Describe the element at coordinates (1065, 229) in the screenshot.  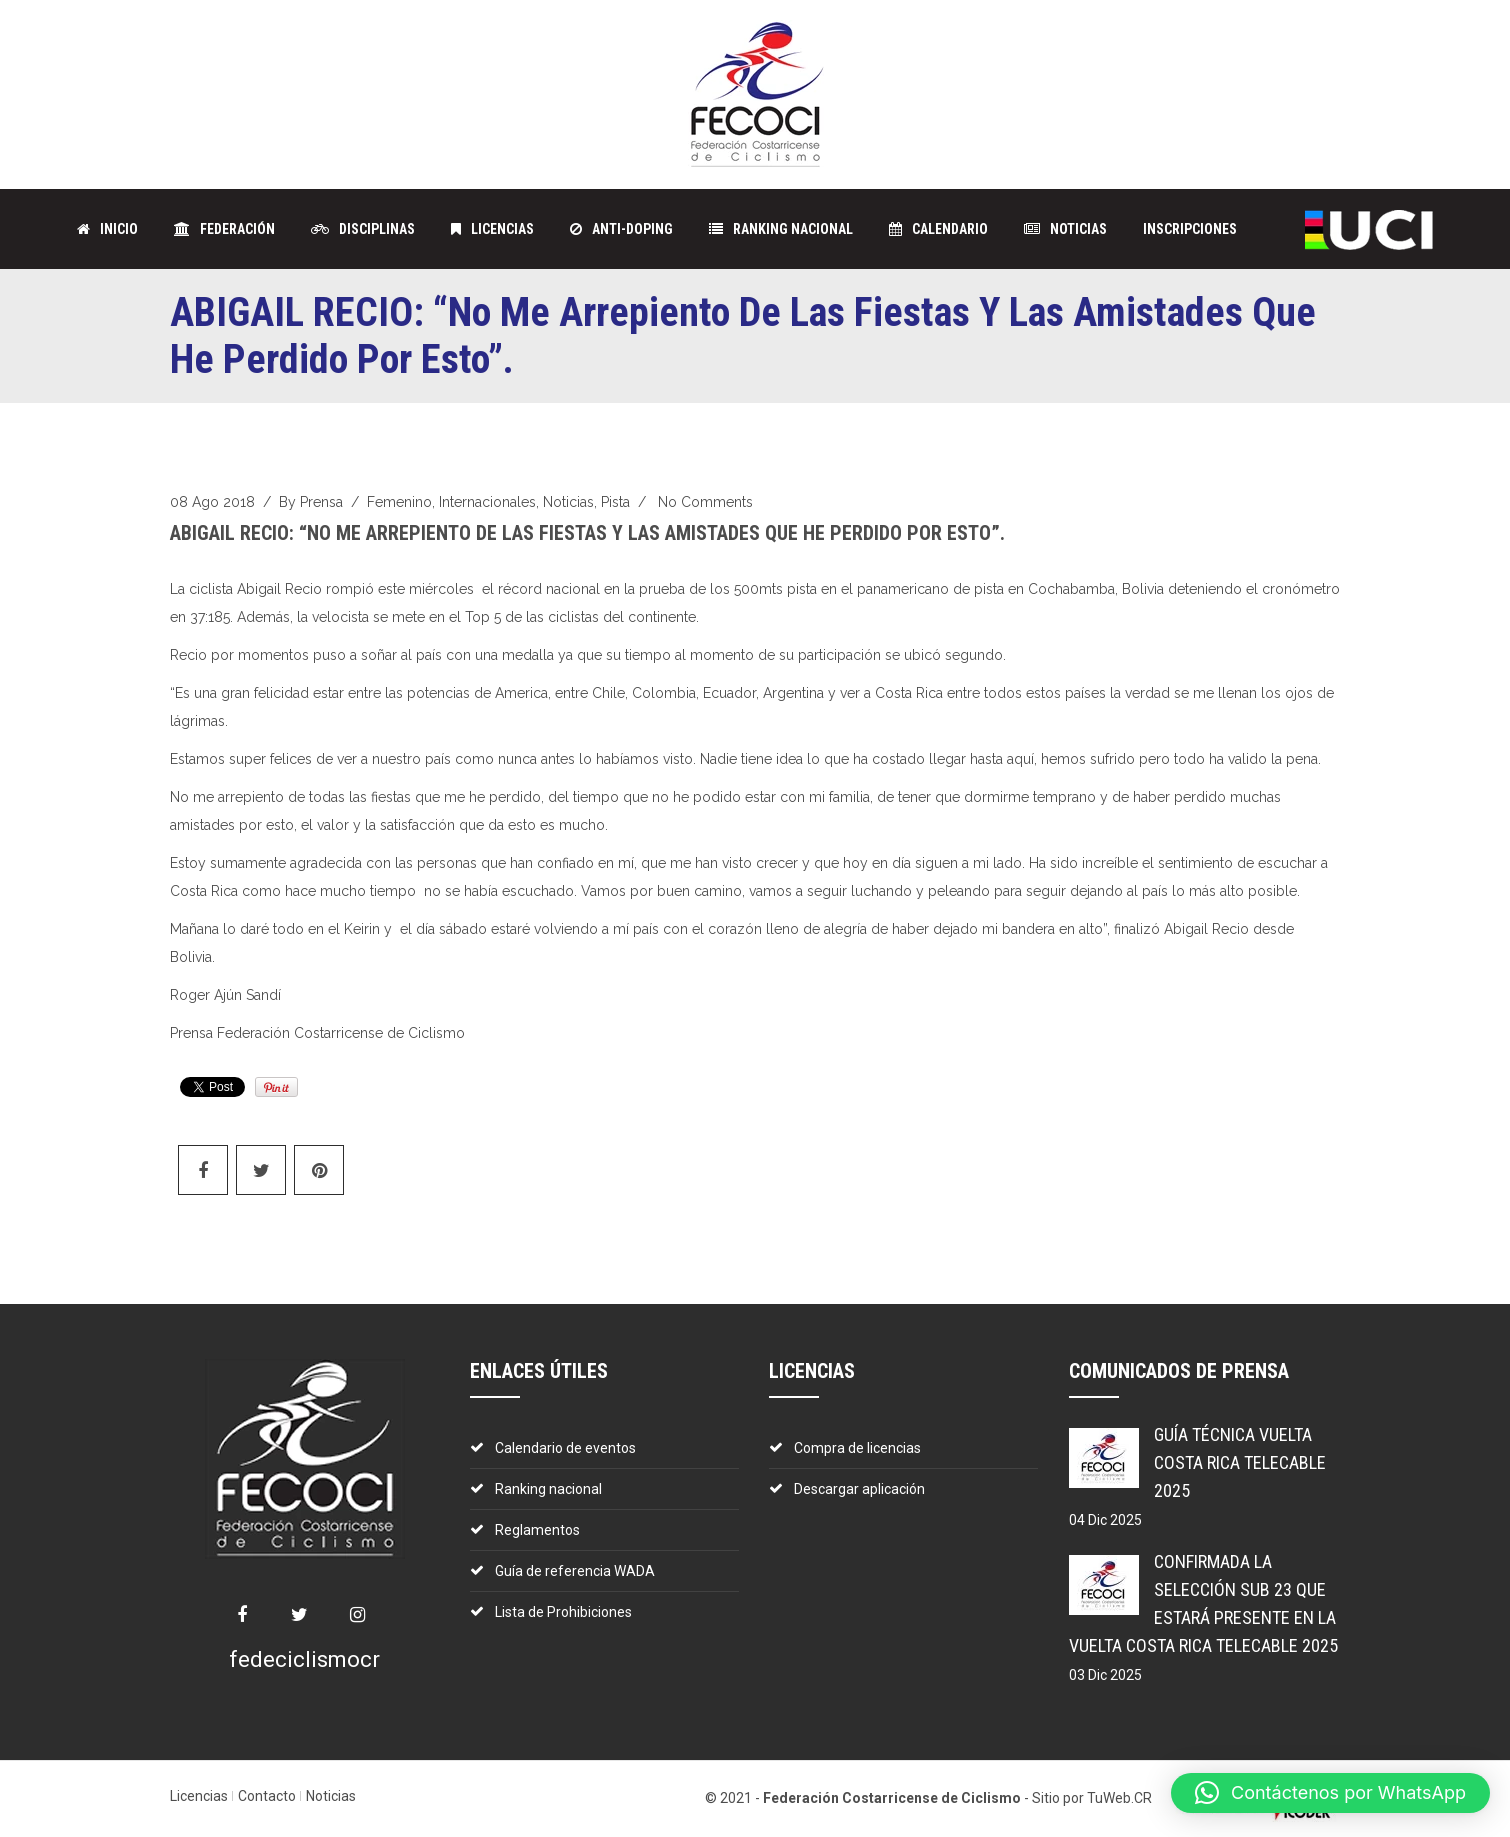
I see `NOTICIAS` at that location.